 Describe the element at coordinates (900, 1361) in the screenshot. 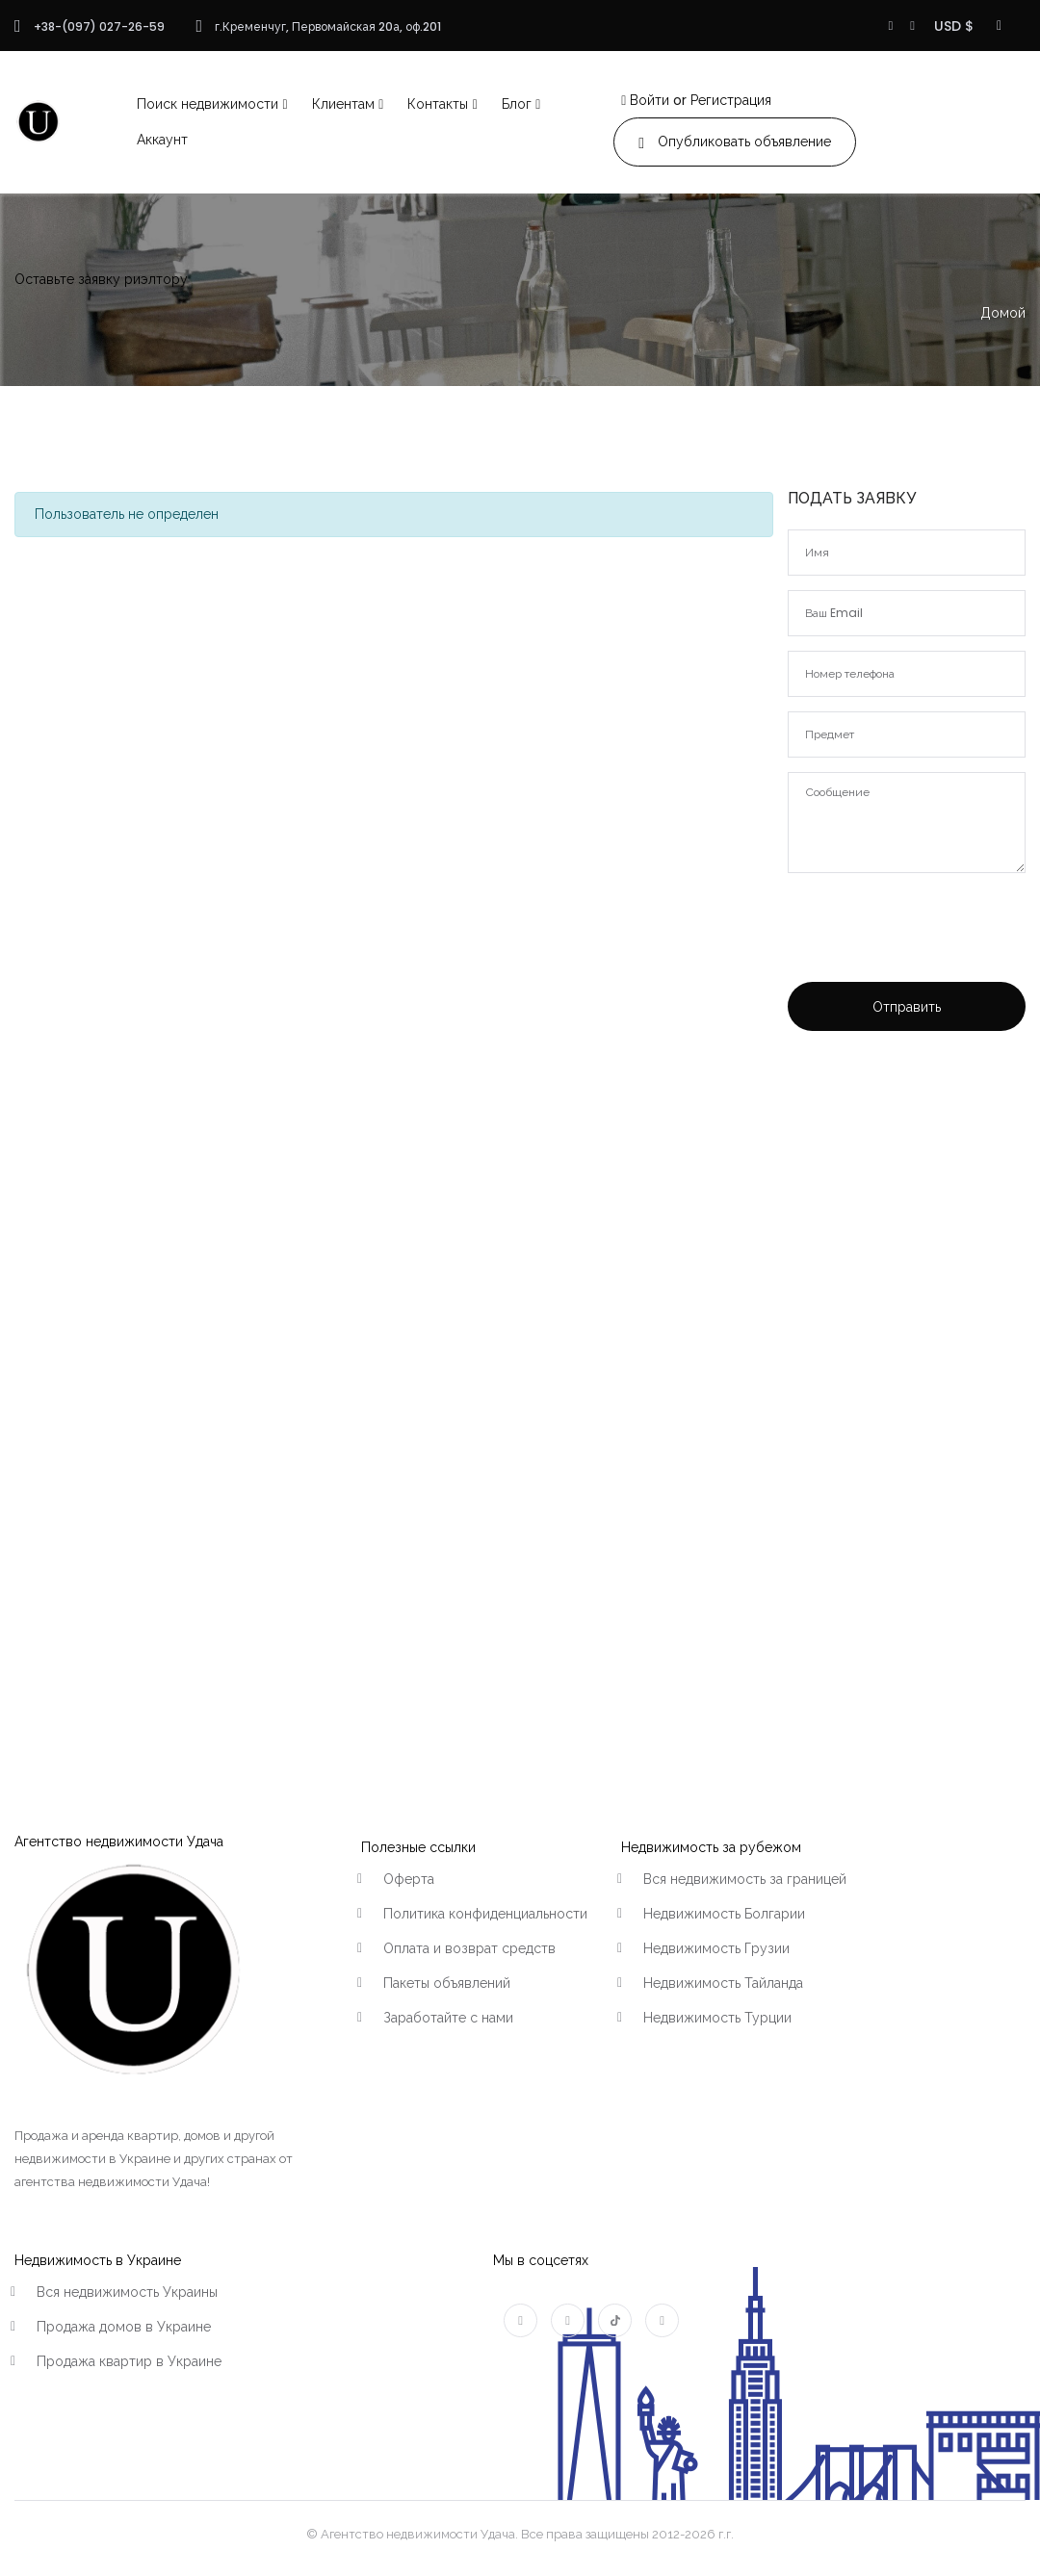

I see `[Advertisement]` at that location.